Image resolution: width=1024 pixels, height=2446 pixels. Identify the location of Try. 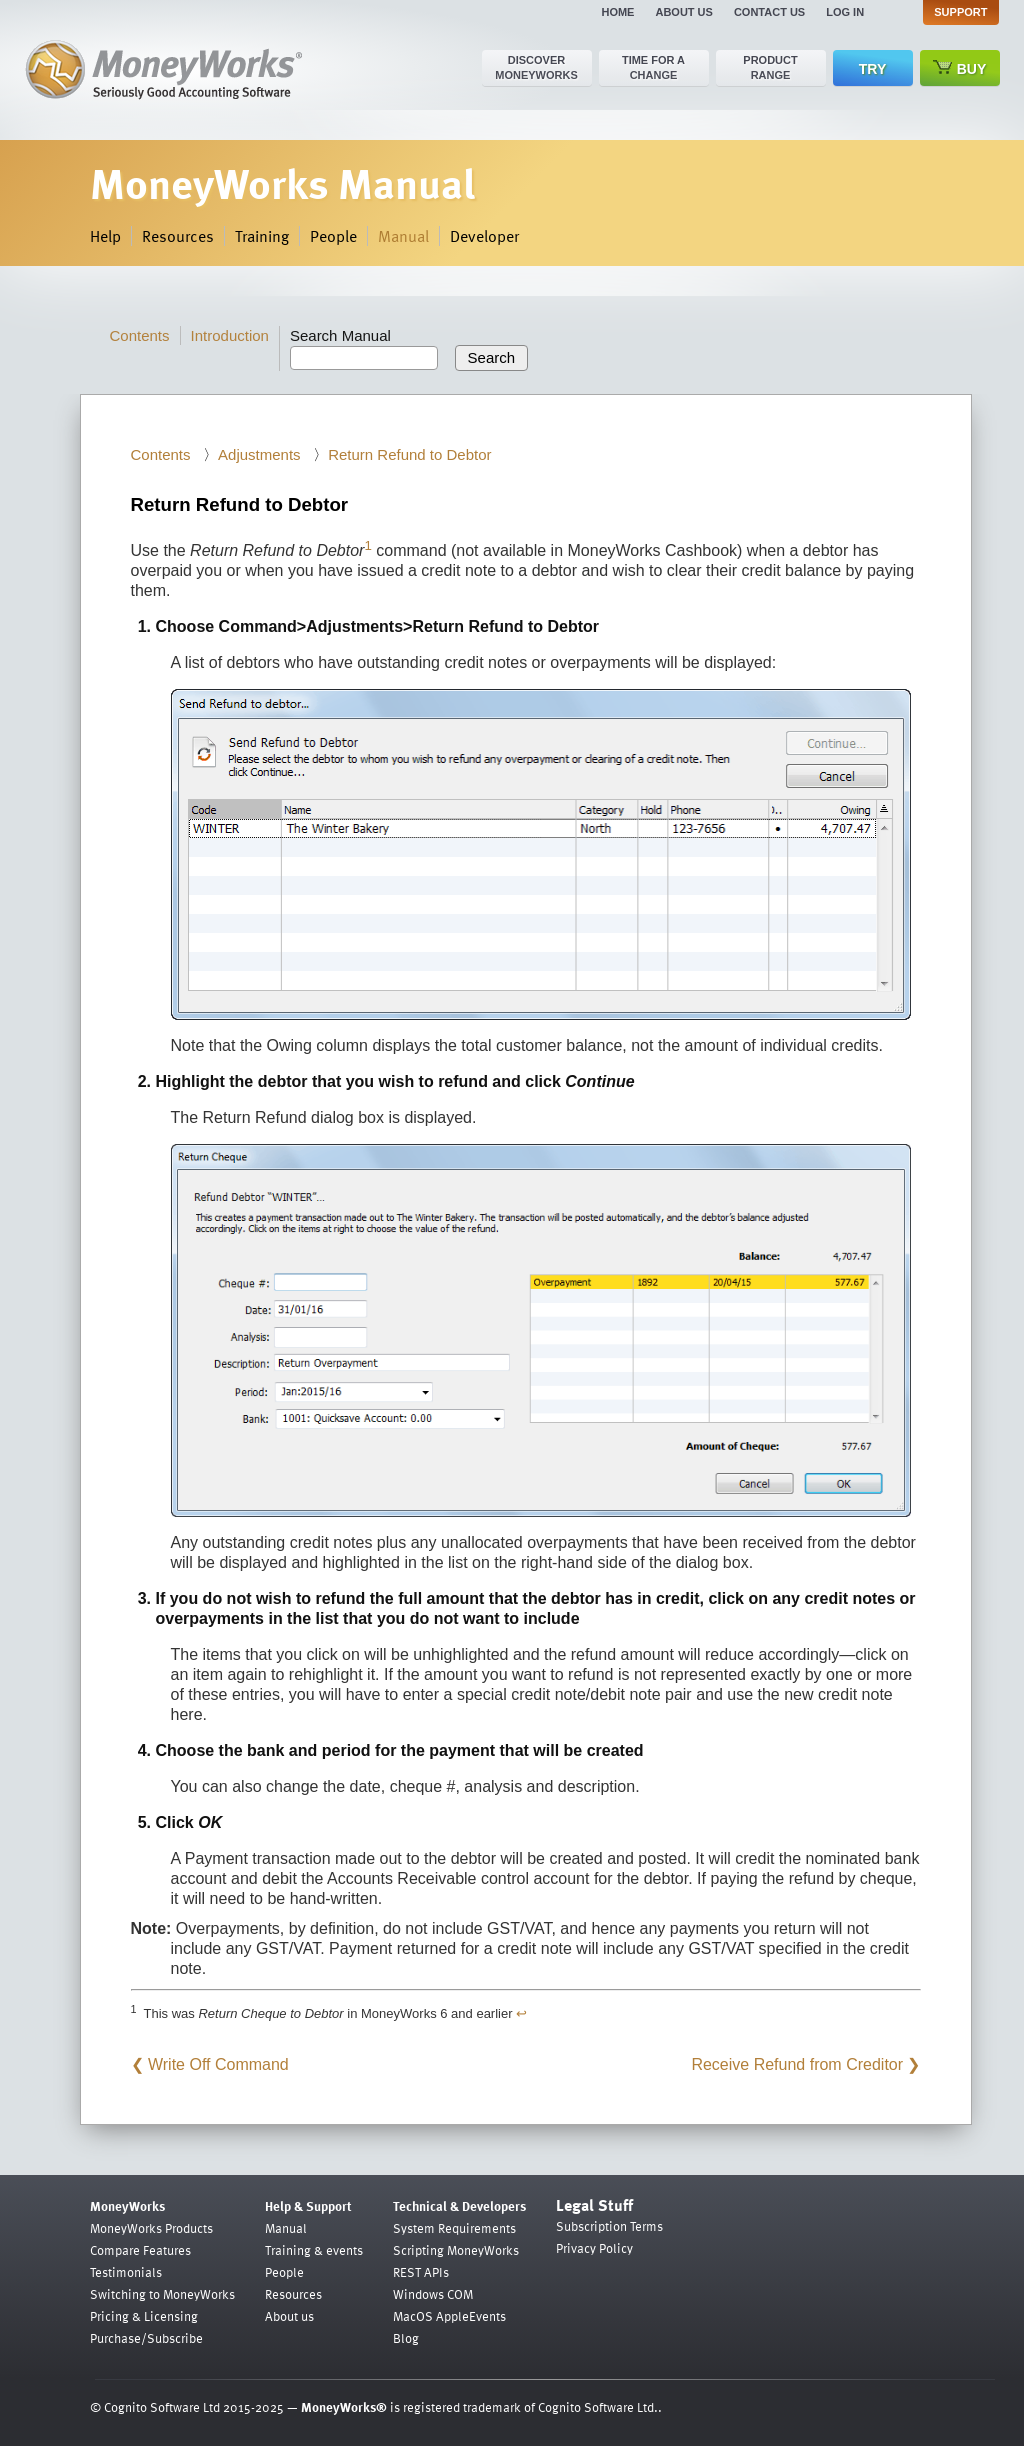
(872, 69).